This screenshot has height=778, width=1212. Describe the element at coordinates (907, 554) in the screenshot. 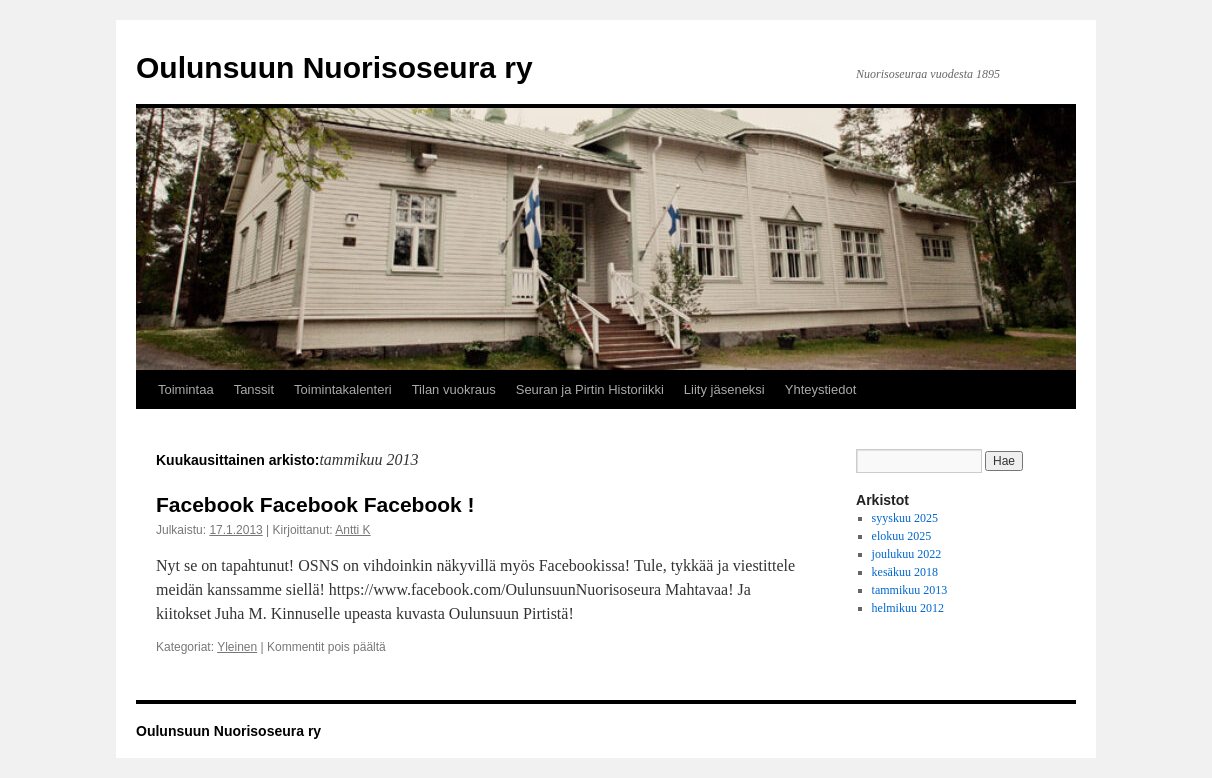

I see `joulukuu 2022` at that location.